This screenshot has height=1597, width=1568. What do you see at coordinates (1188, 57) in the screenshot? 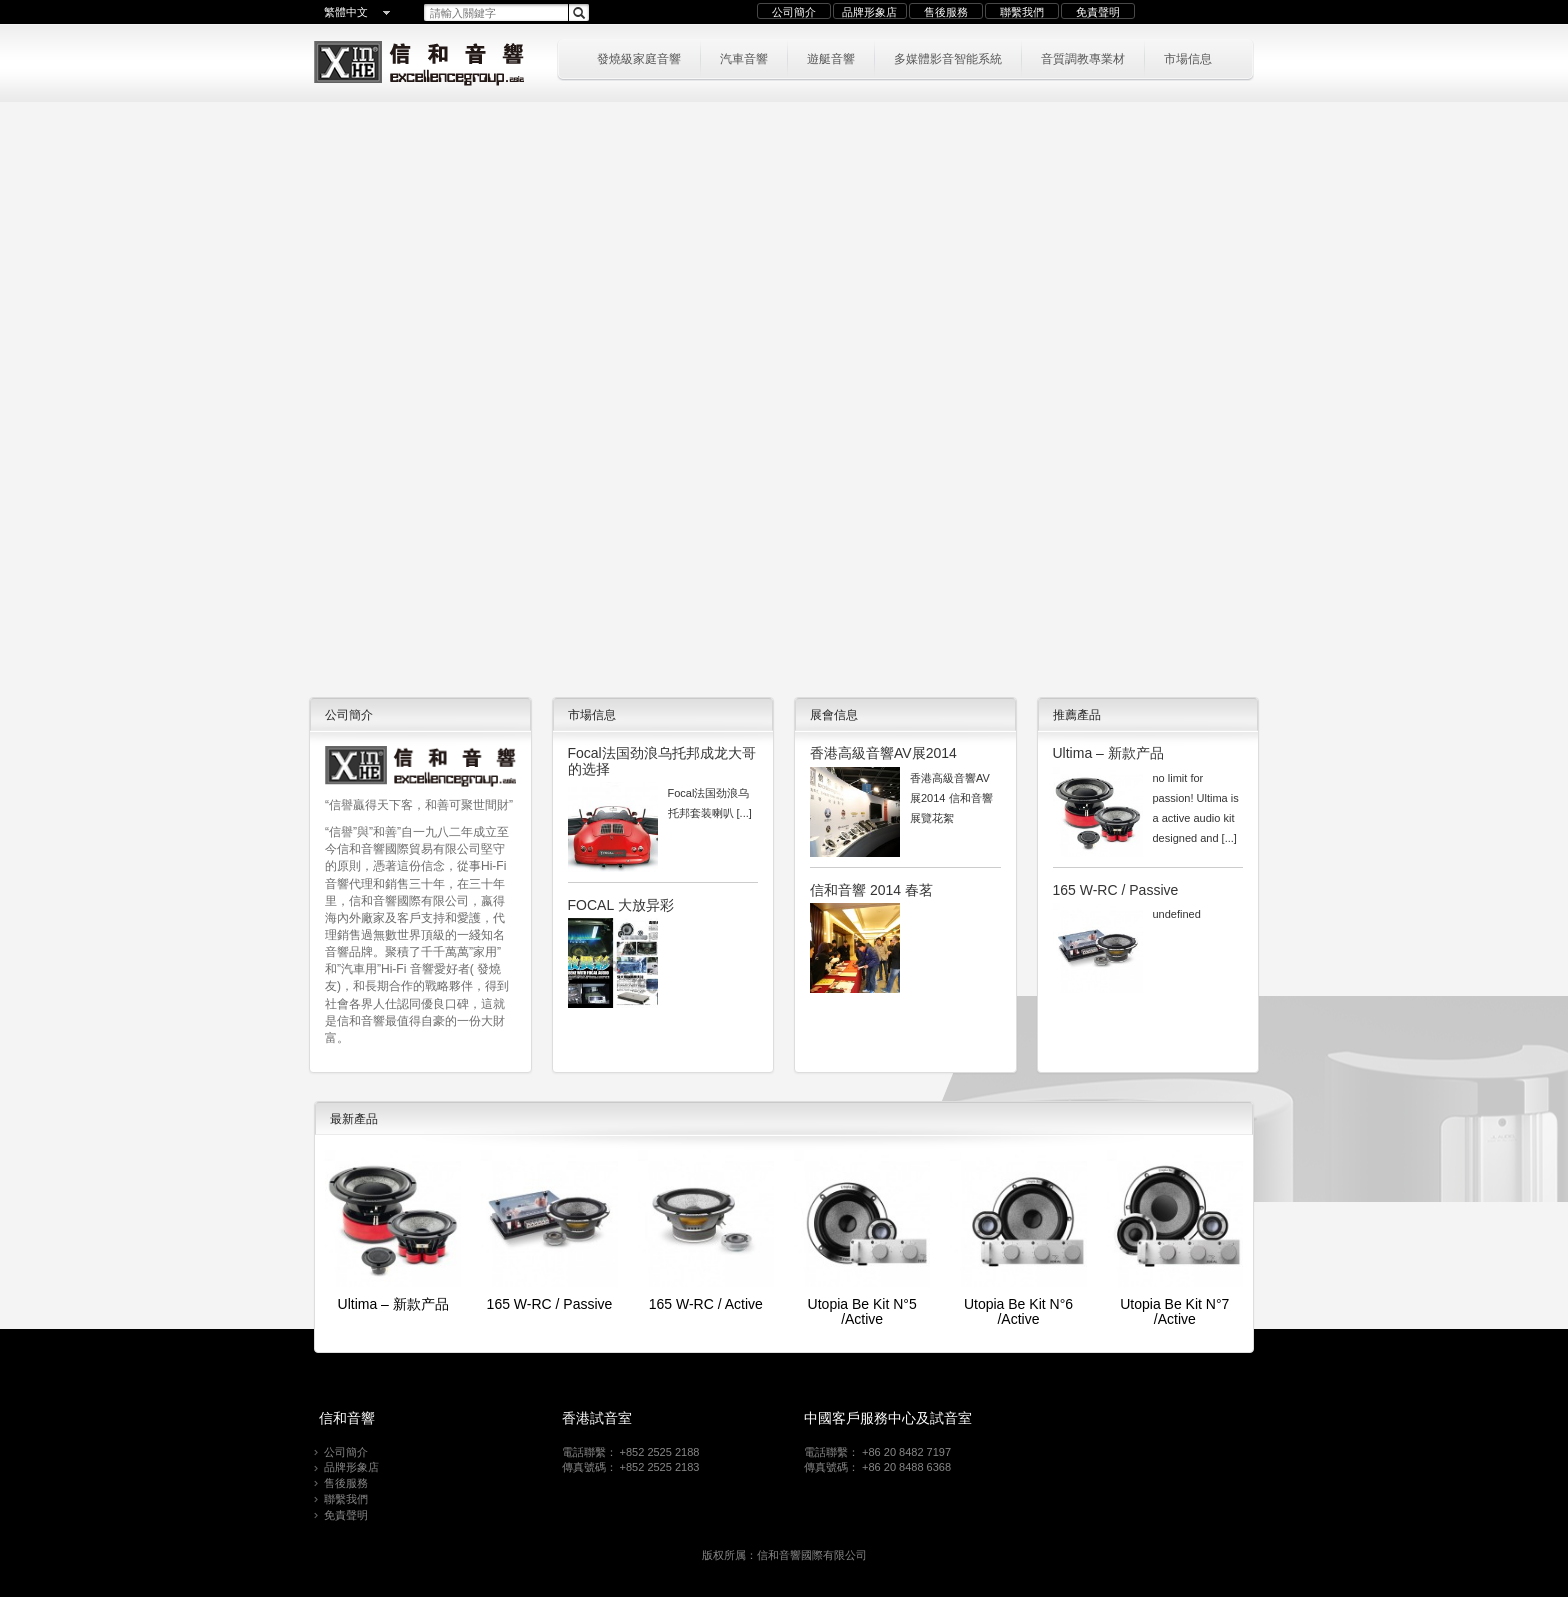
I see `市場信息` at bounding box center [1188, 57].